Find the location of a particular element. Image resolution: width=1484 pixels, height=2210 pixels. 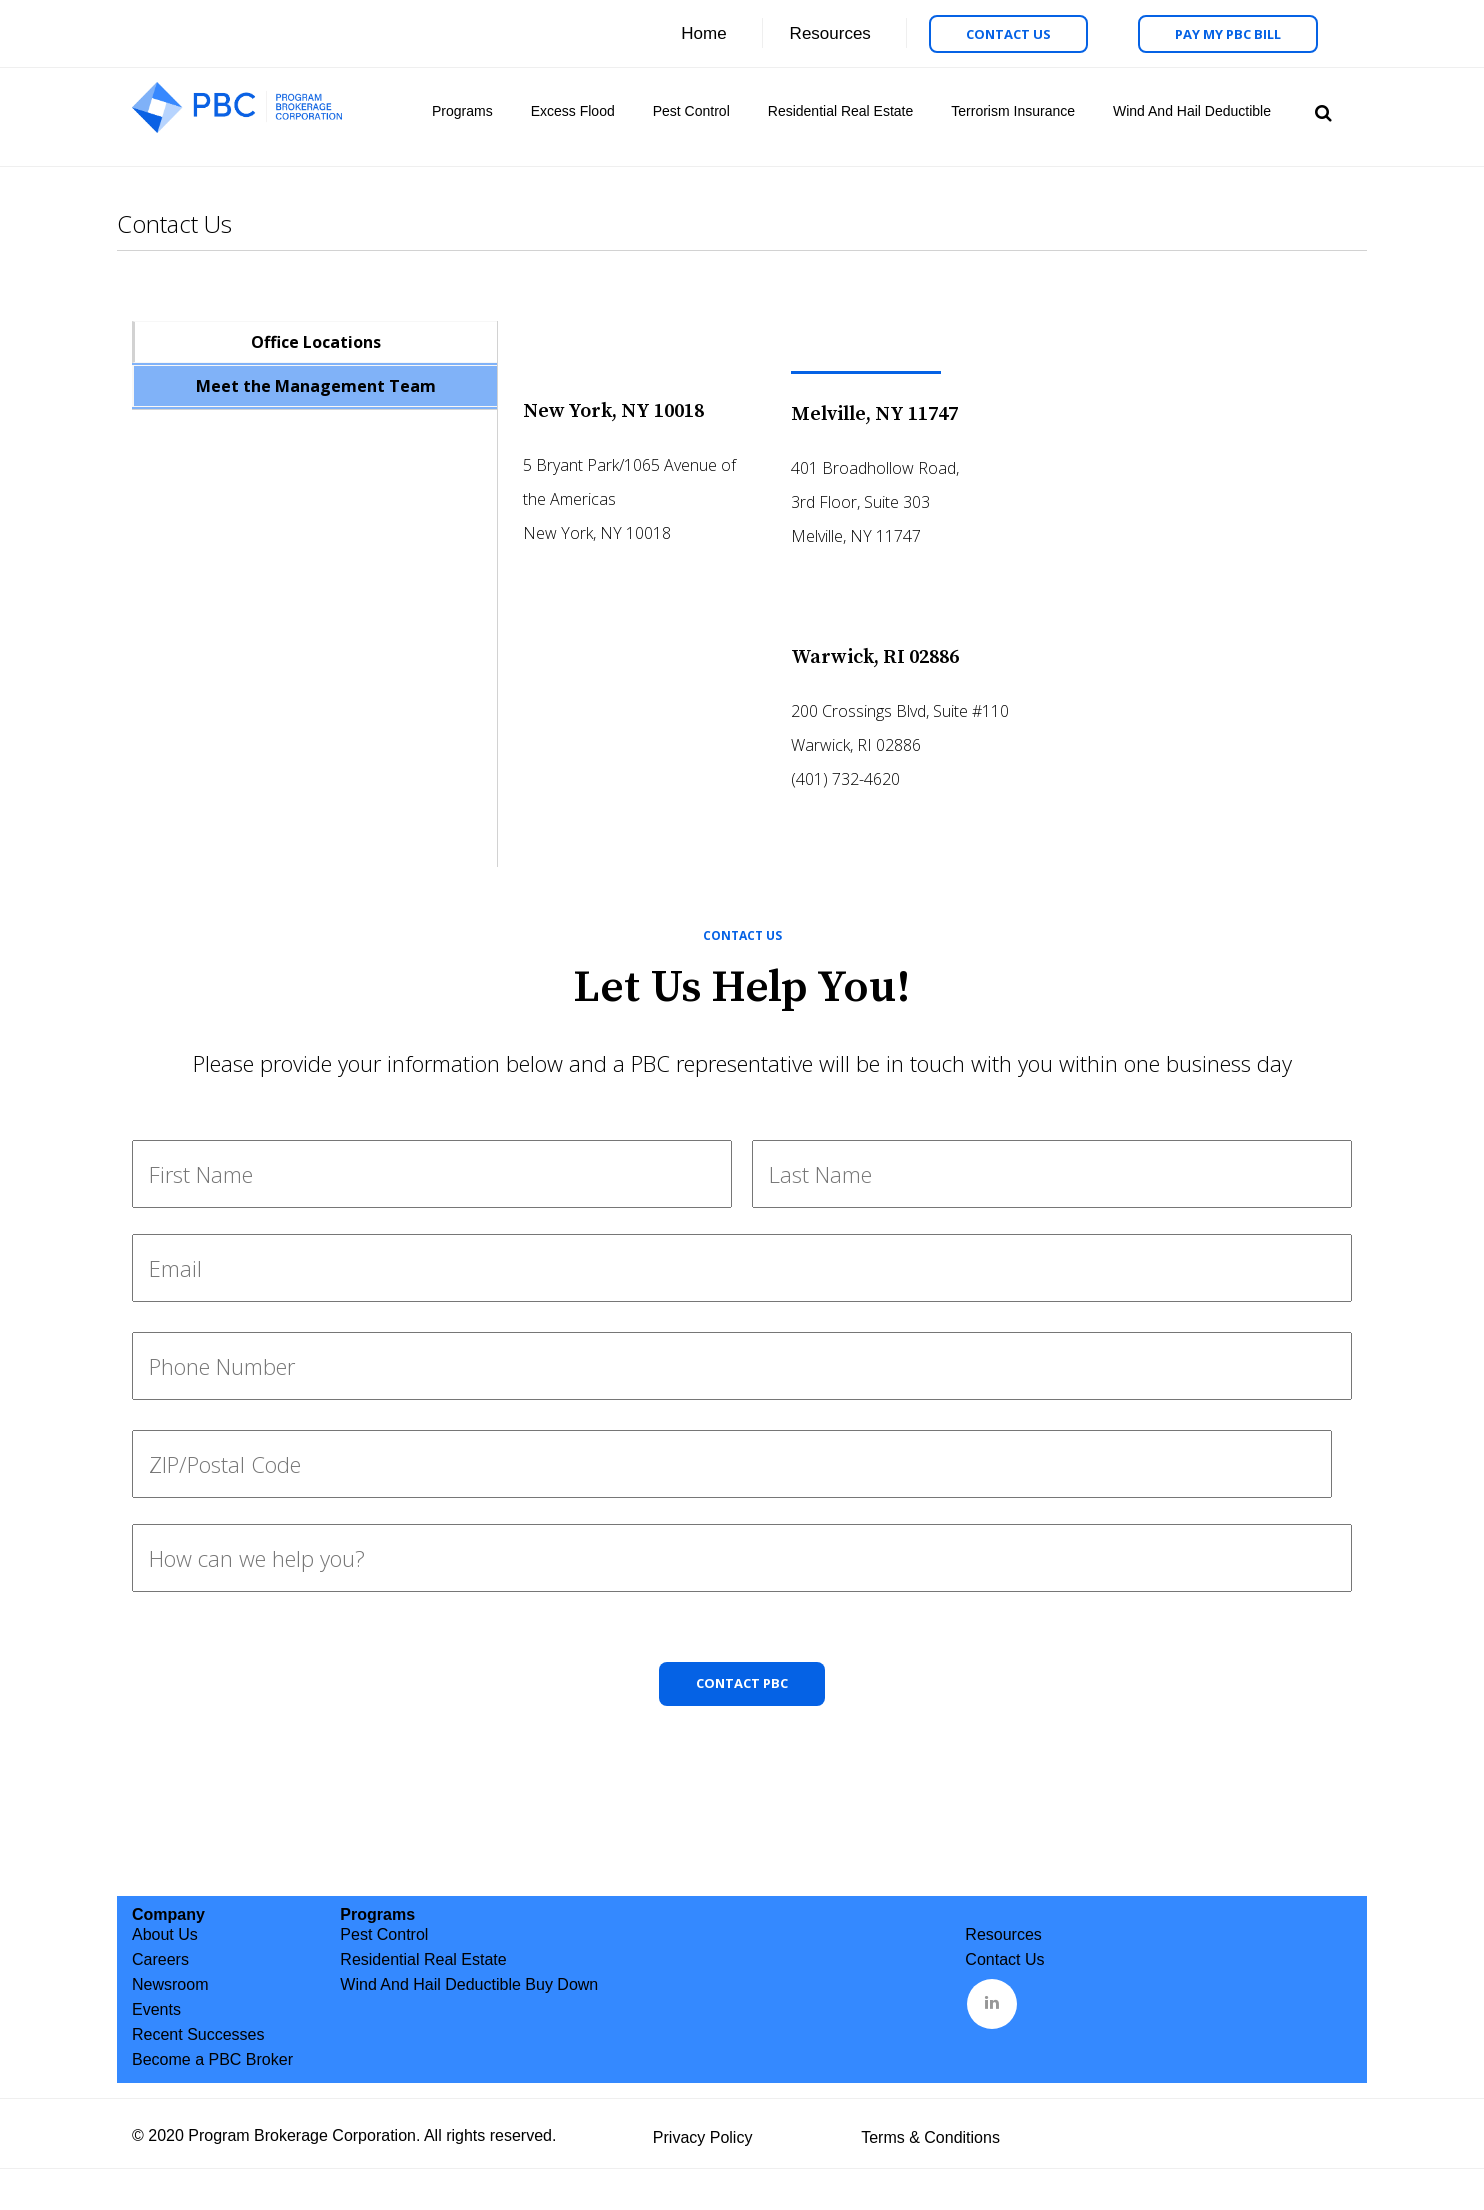

Residential Real Estate is located at coordinates (841, 111).